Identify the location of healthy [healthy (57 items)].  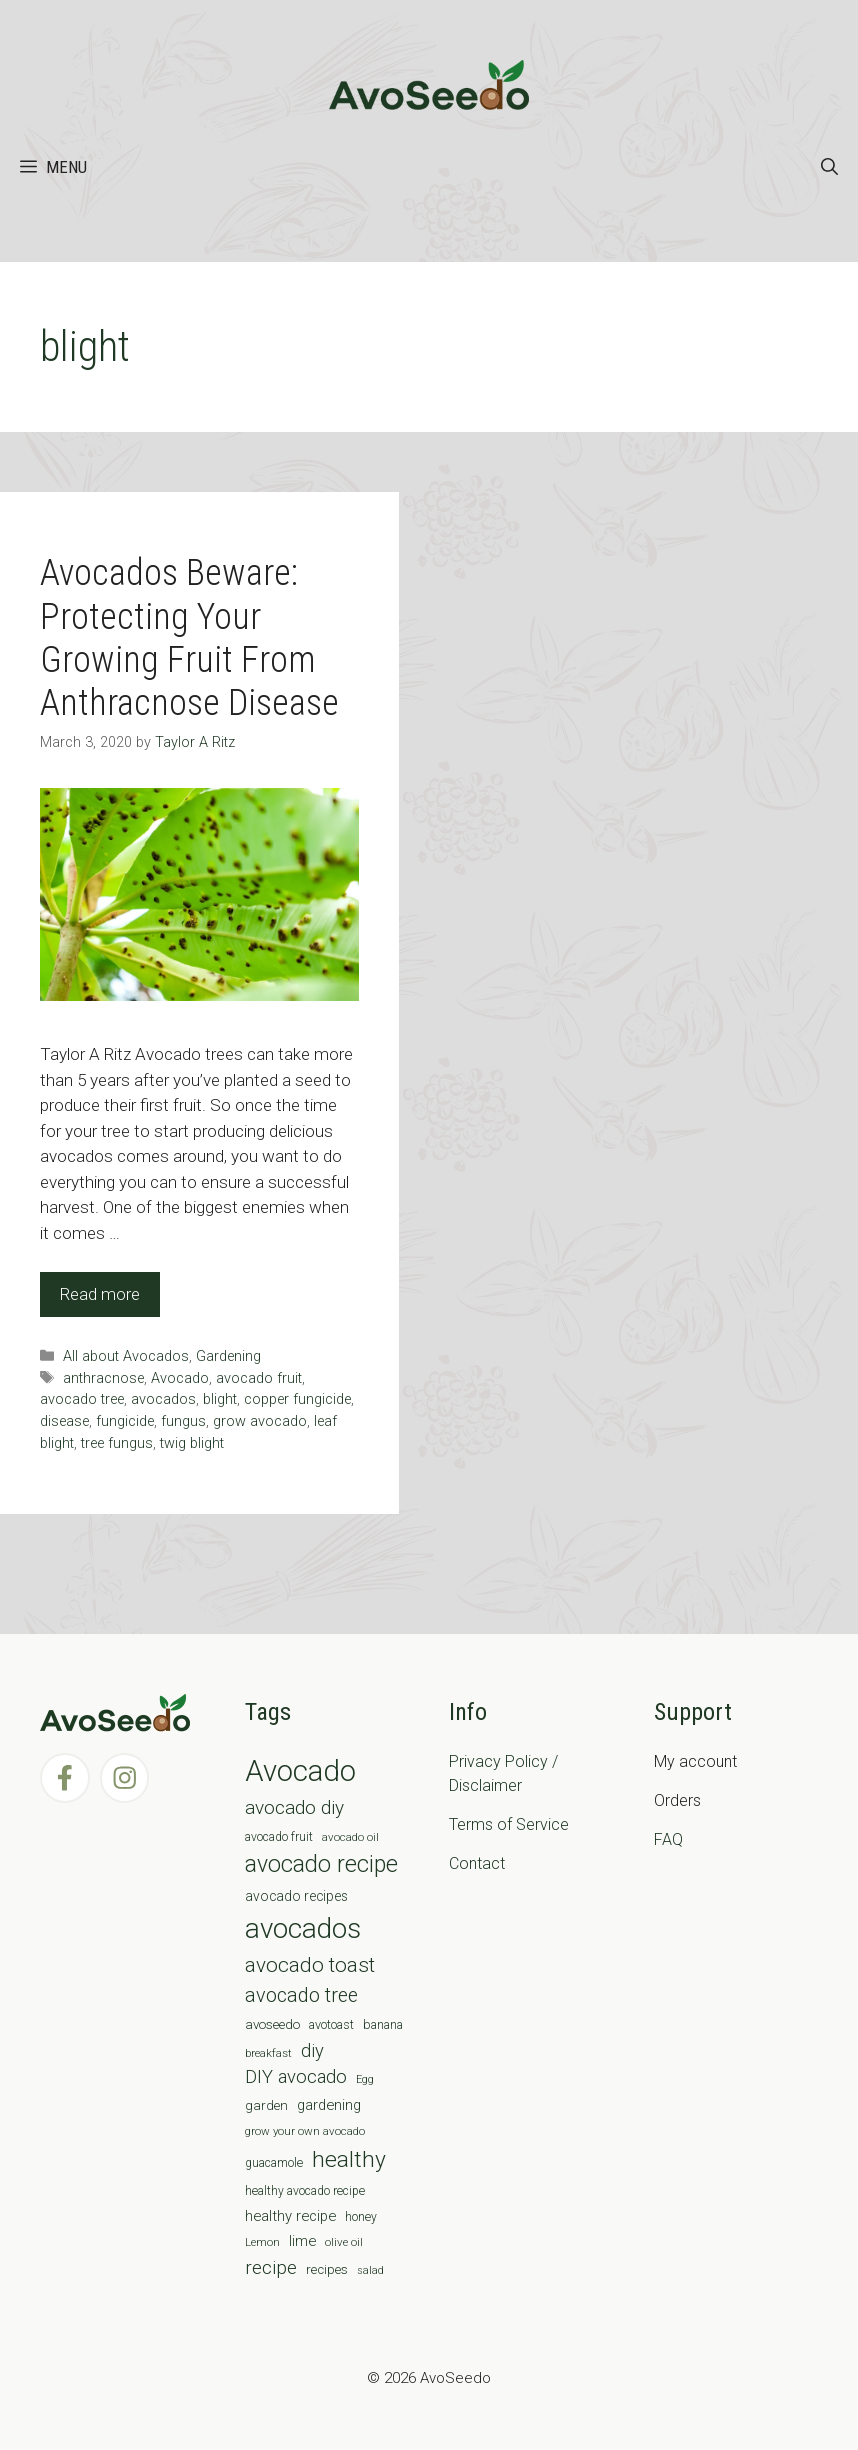
(349, 2159).